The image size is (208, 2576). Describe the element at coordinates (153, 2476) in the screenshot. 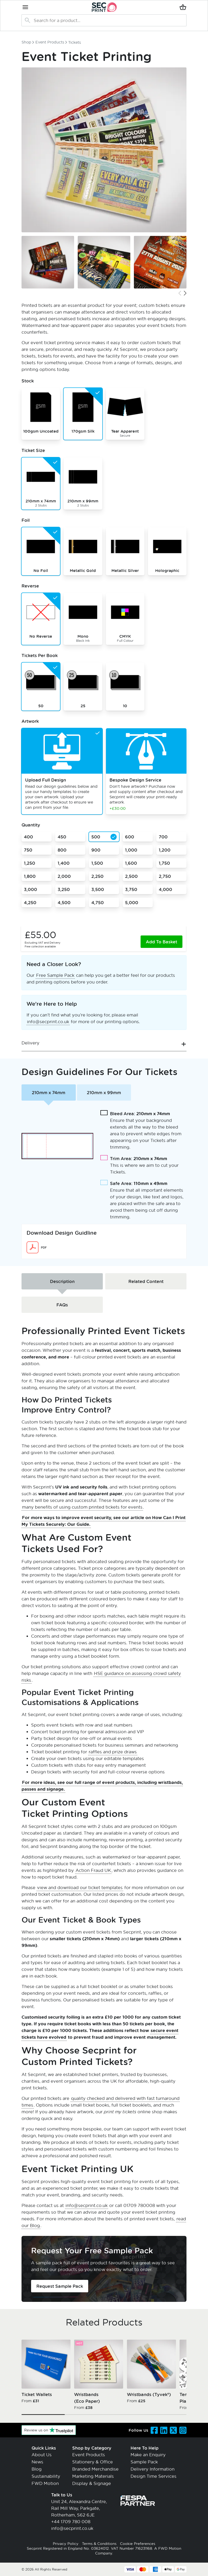

I see `Design Time Services` at that location.